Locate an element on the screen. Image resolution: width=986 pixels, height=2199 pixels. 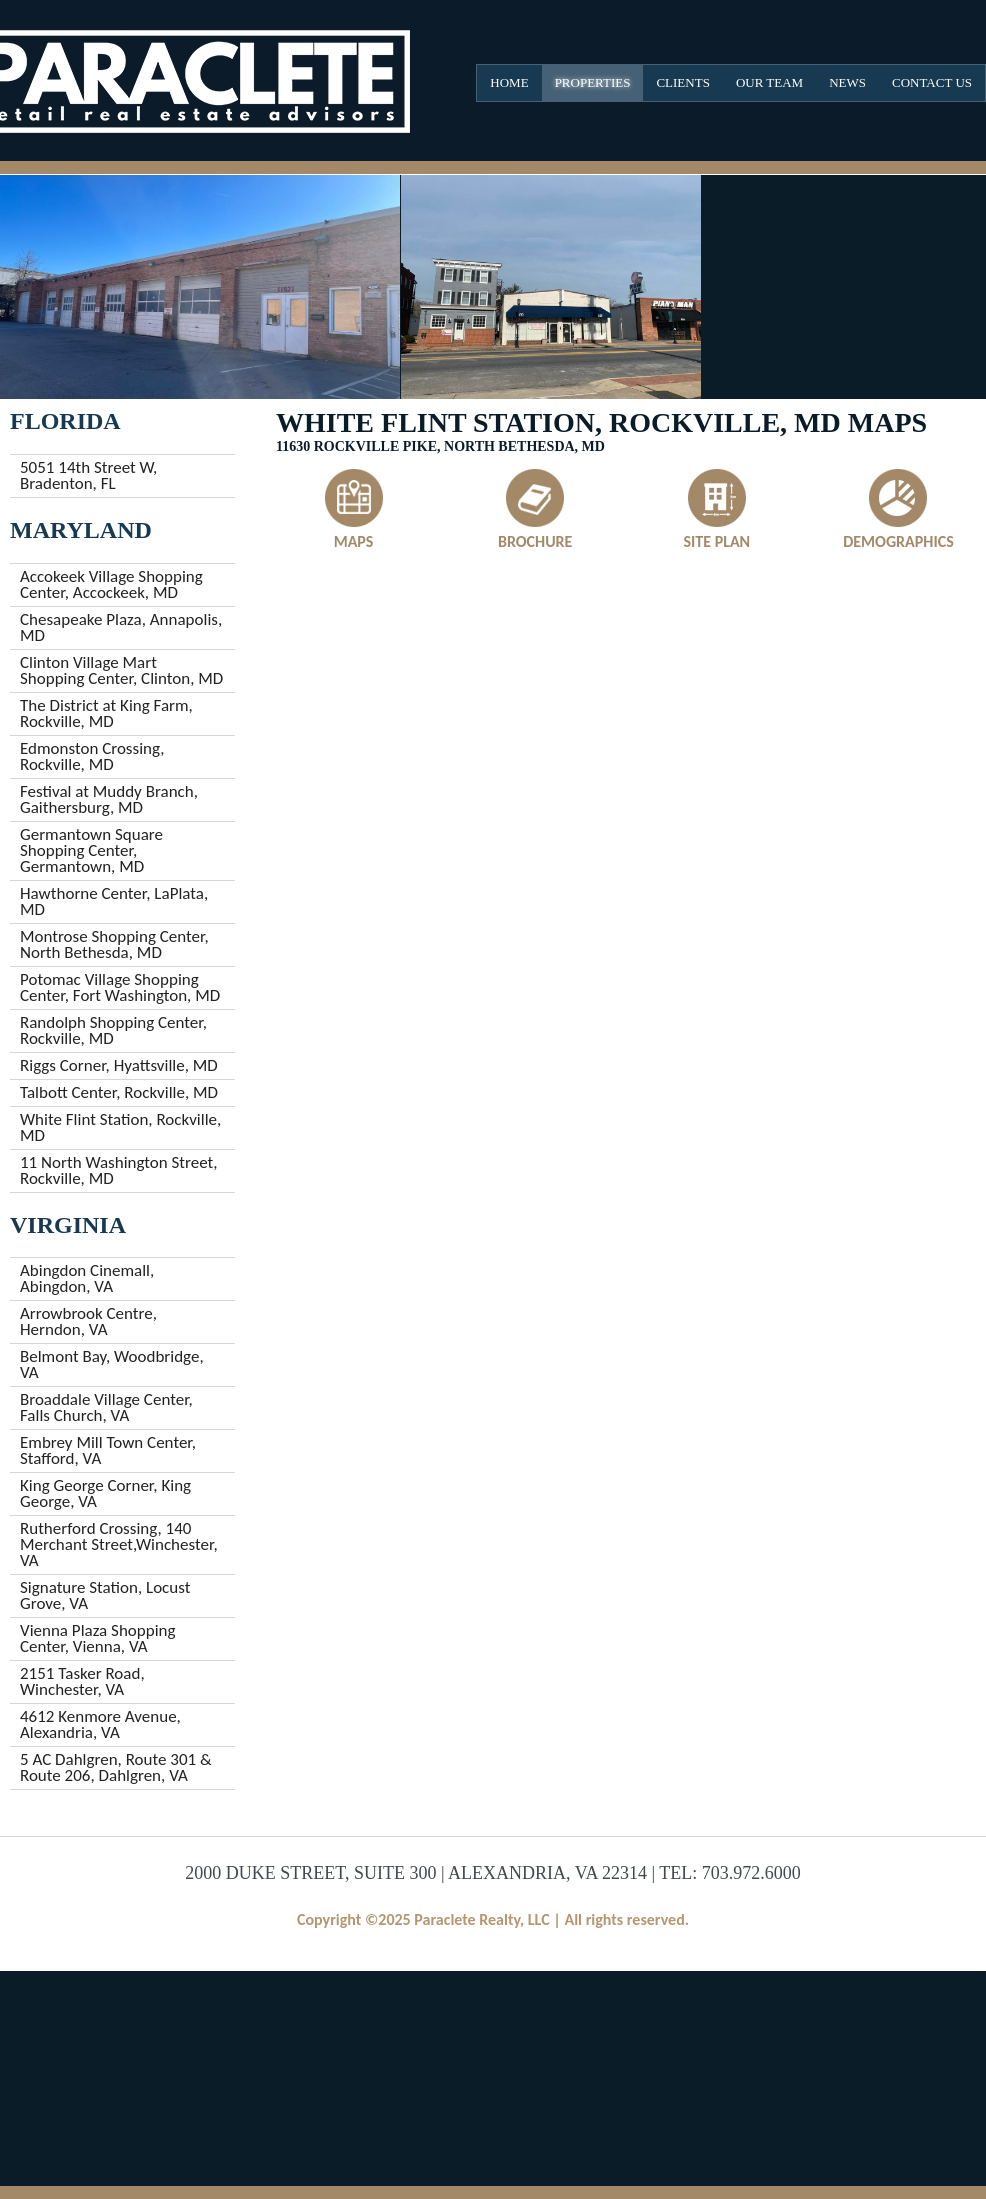
Hawthorne Center, LaPlata, MD is located at coordinates (114, 901).